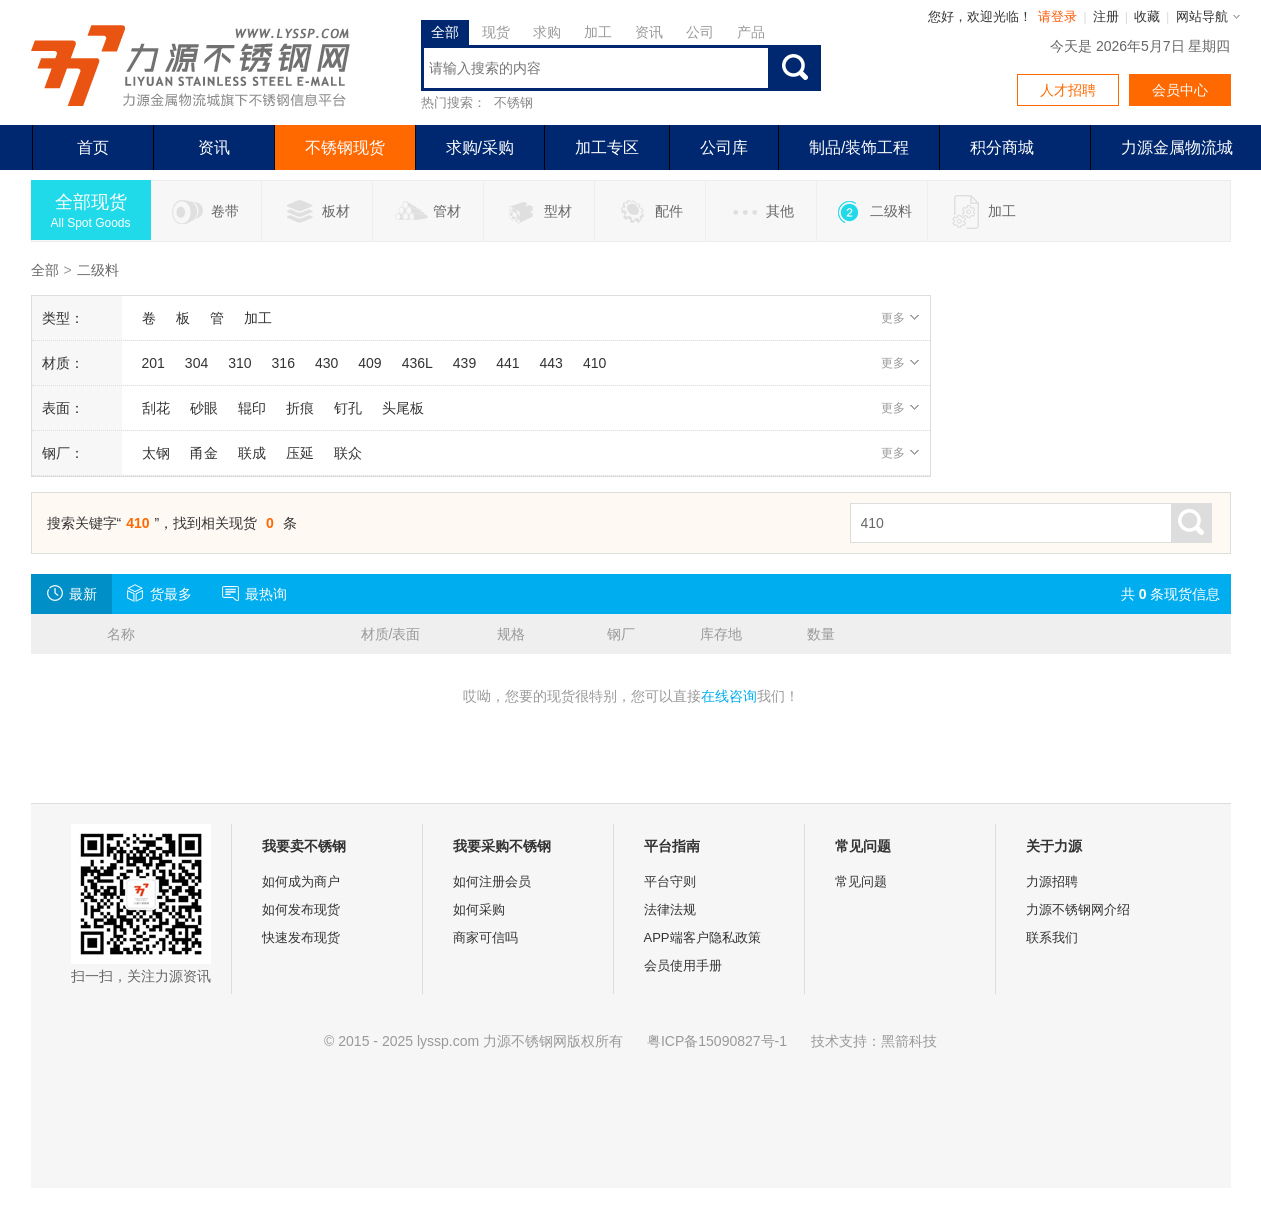  I want to click on 联成, so click(252, 453).